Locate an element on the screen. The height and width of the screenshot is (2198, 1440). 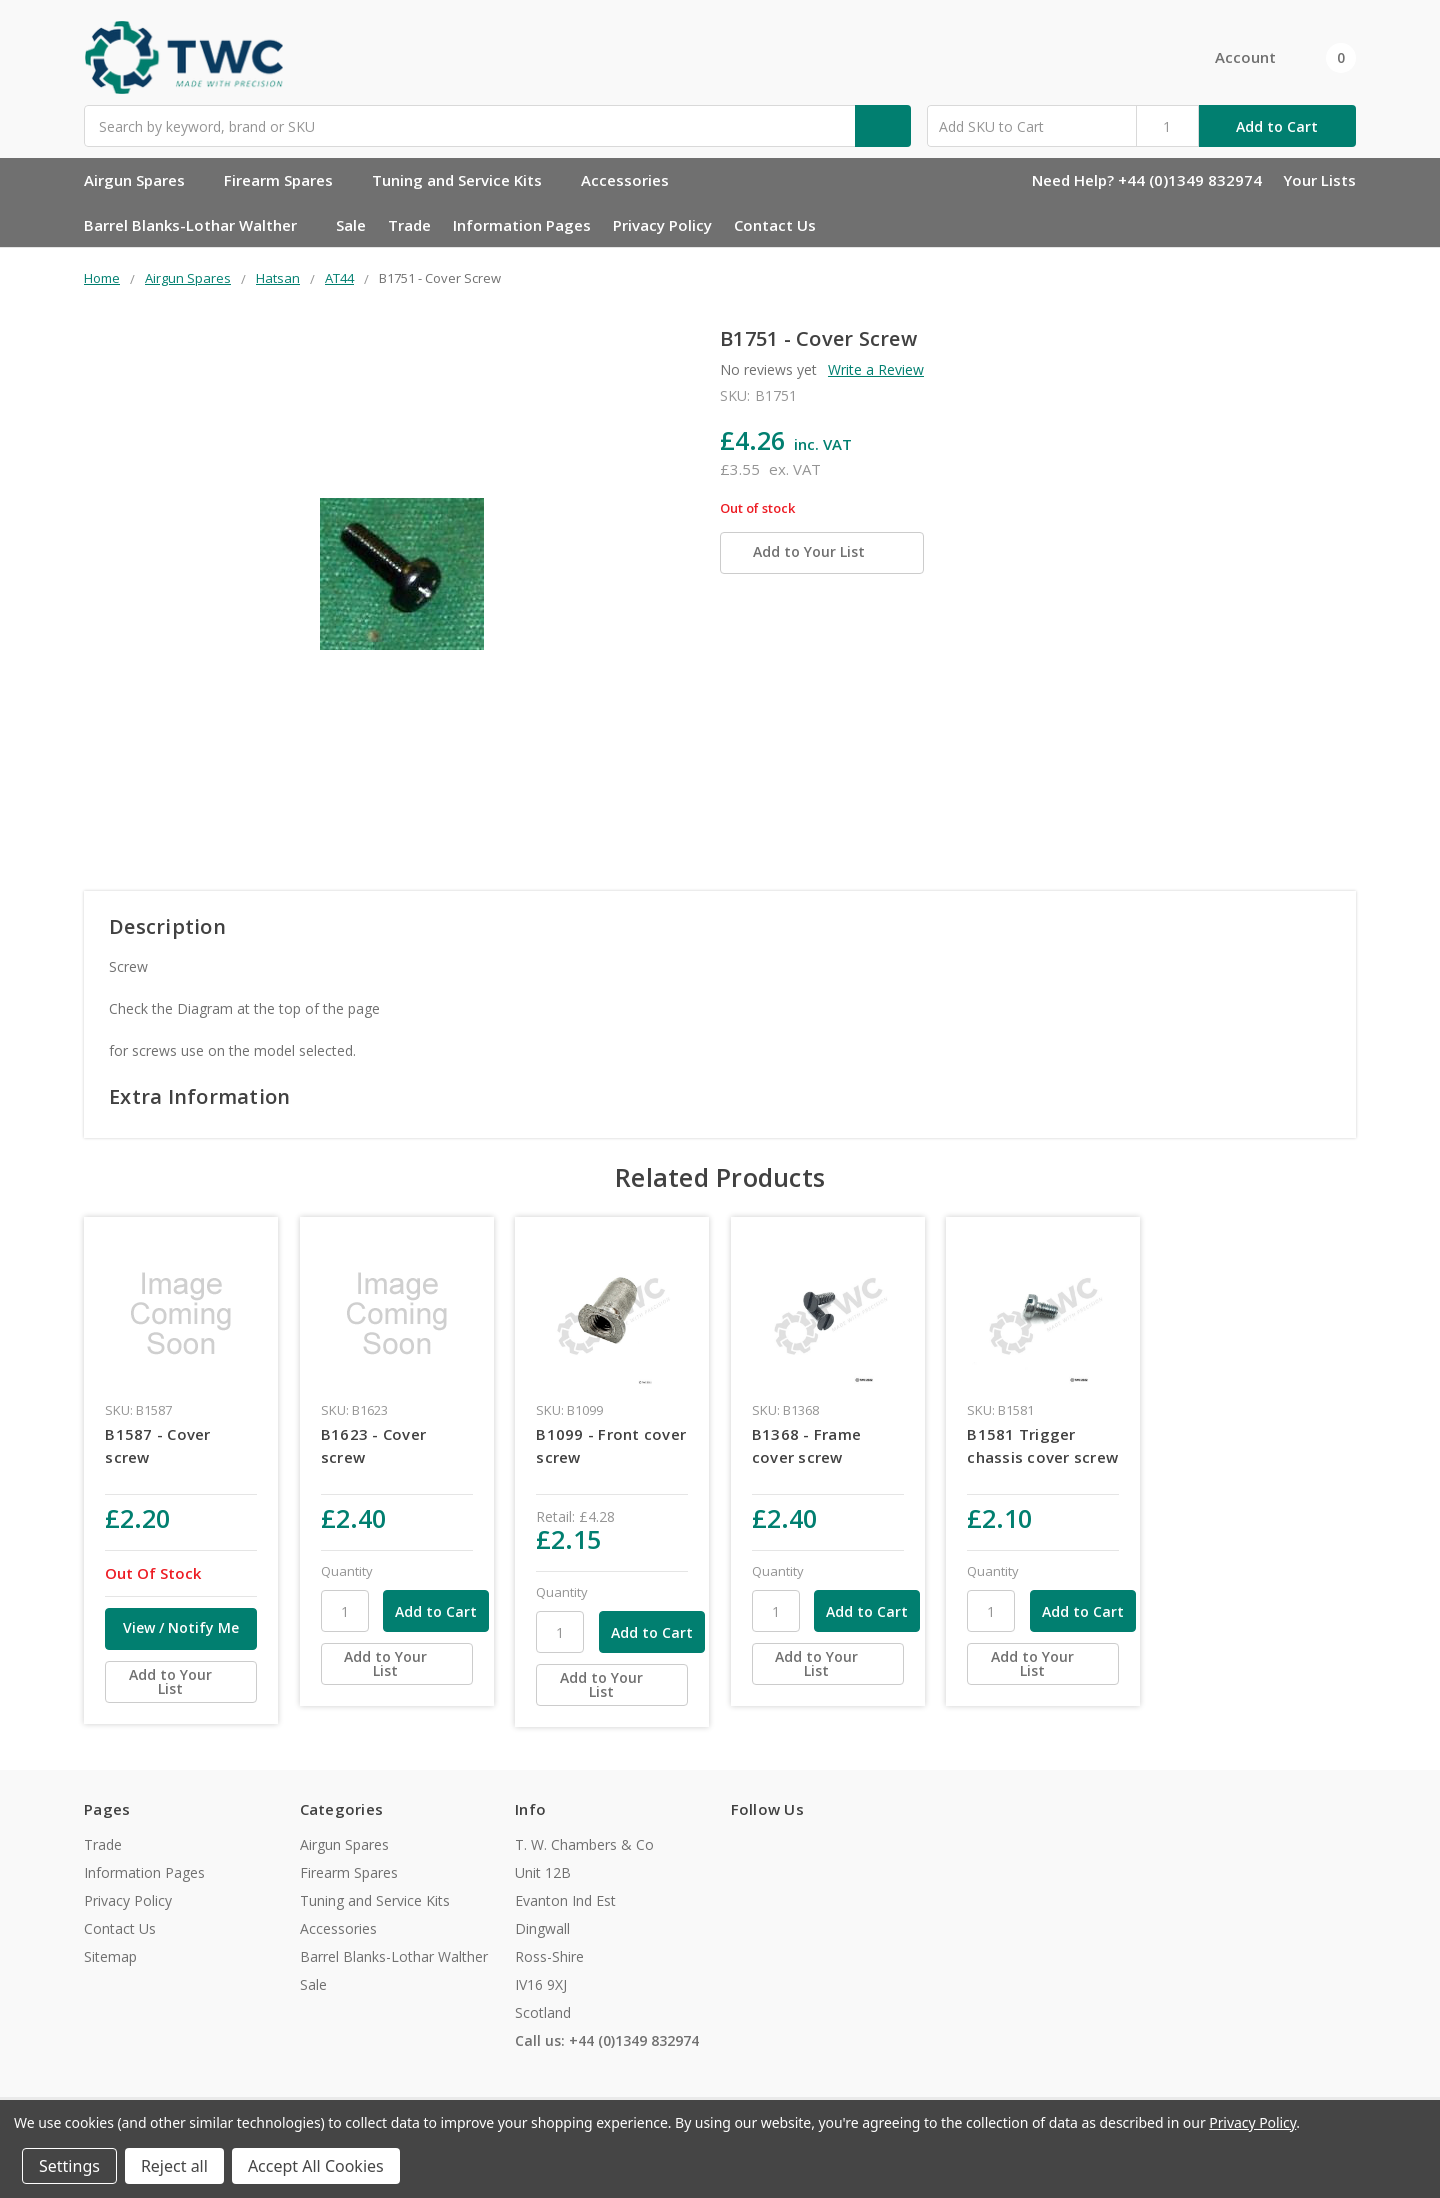
Airgun Spares is located at coordinates (143, 180).